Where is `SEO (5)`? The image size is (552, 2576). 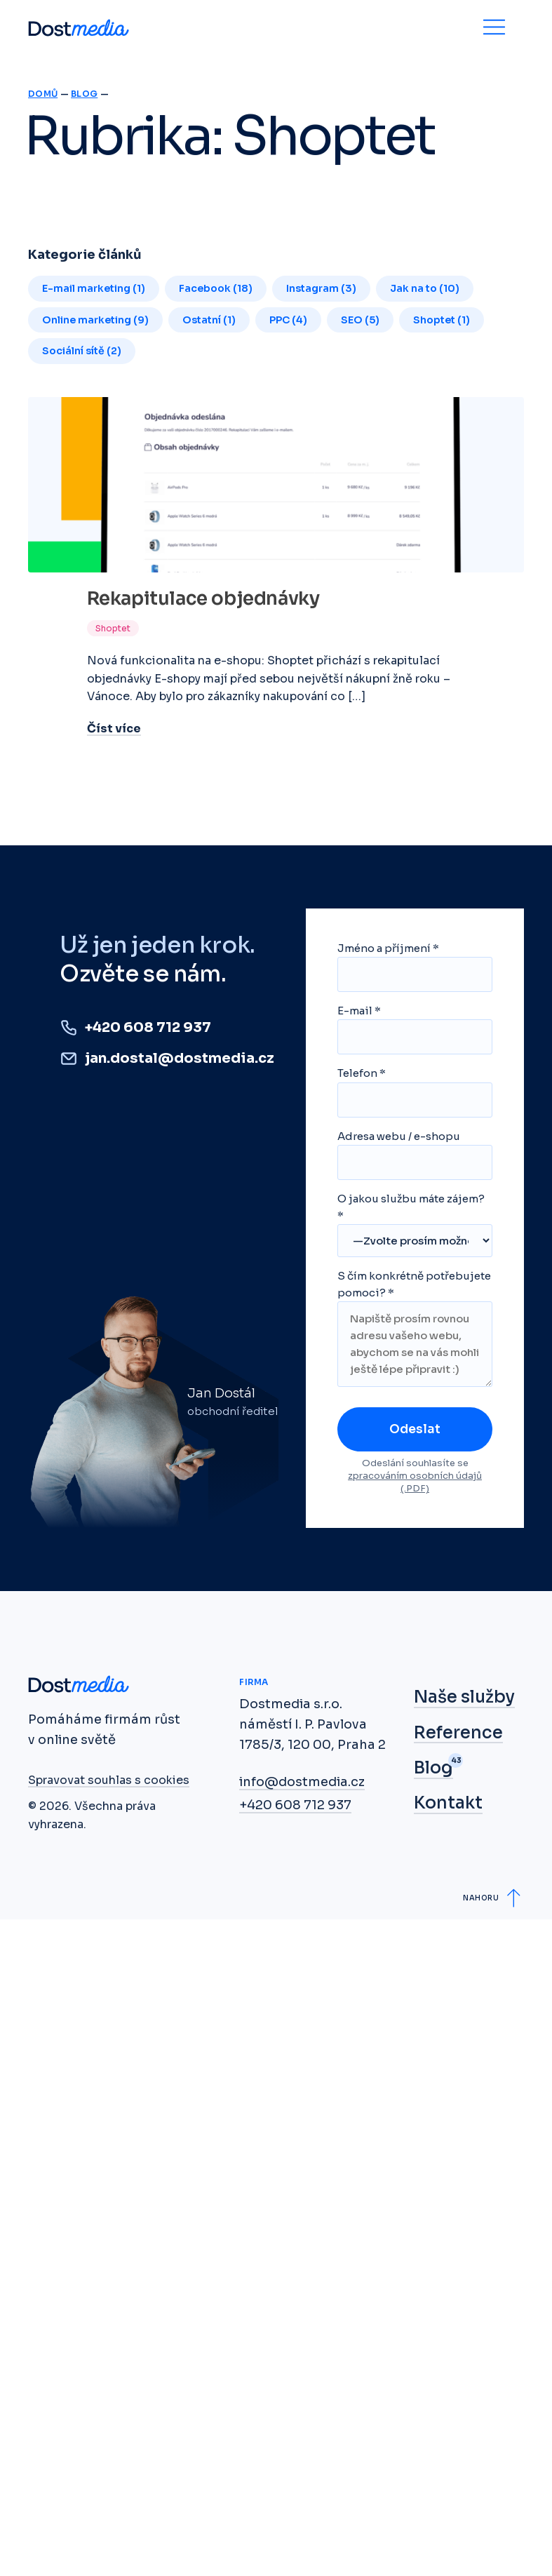
SEO (5) is located at coordinates (360, 320).